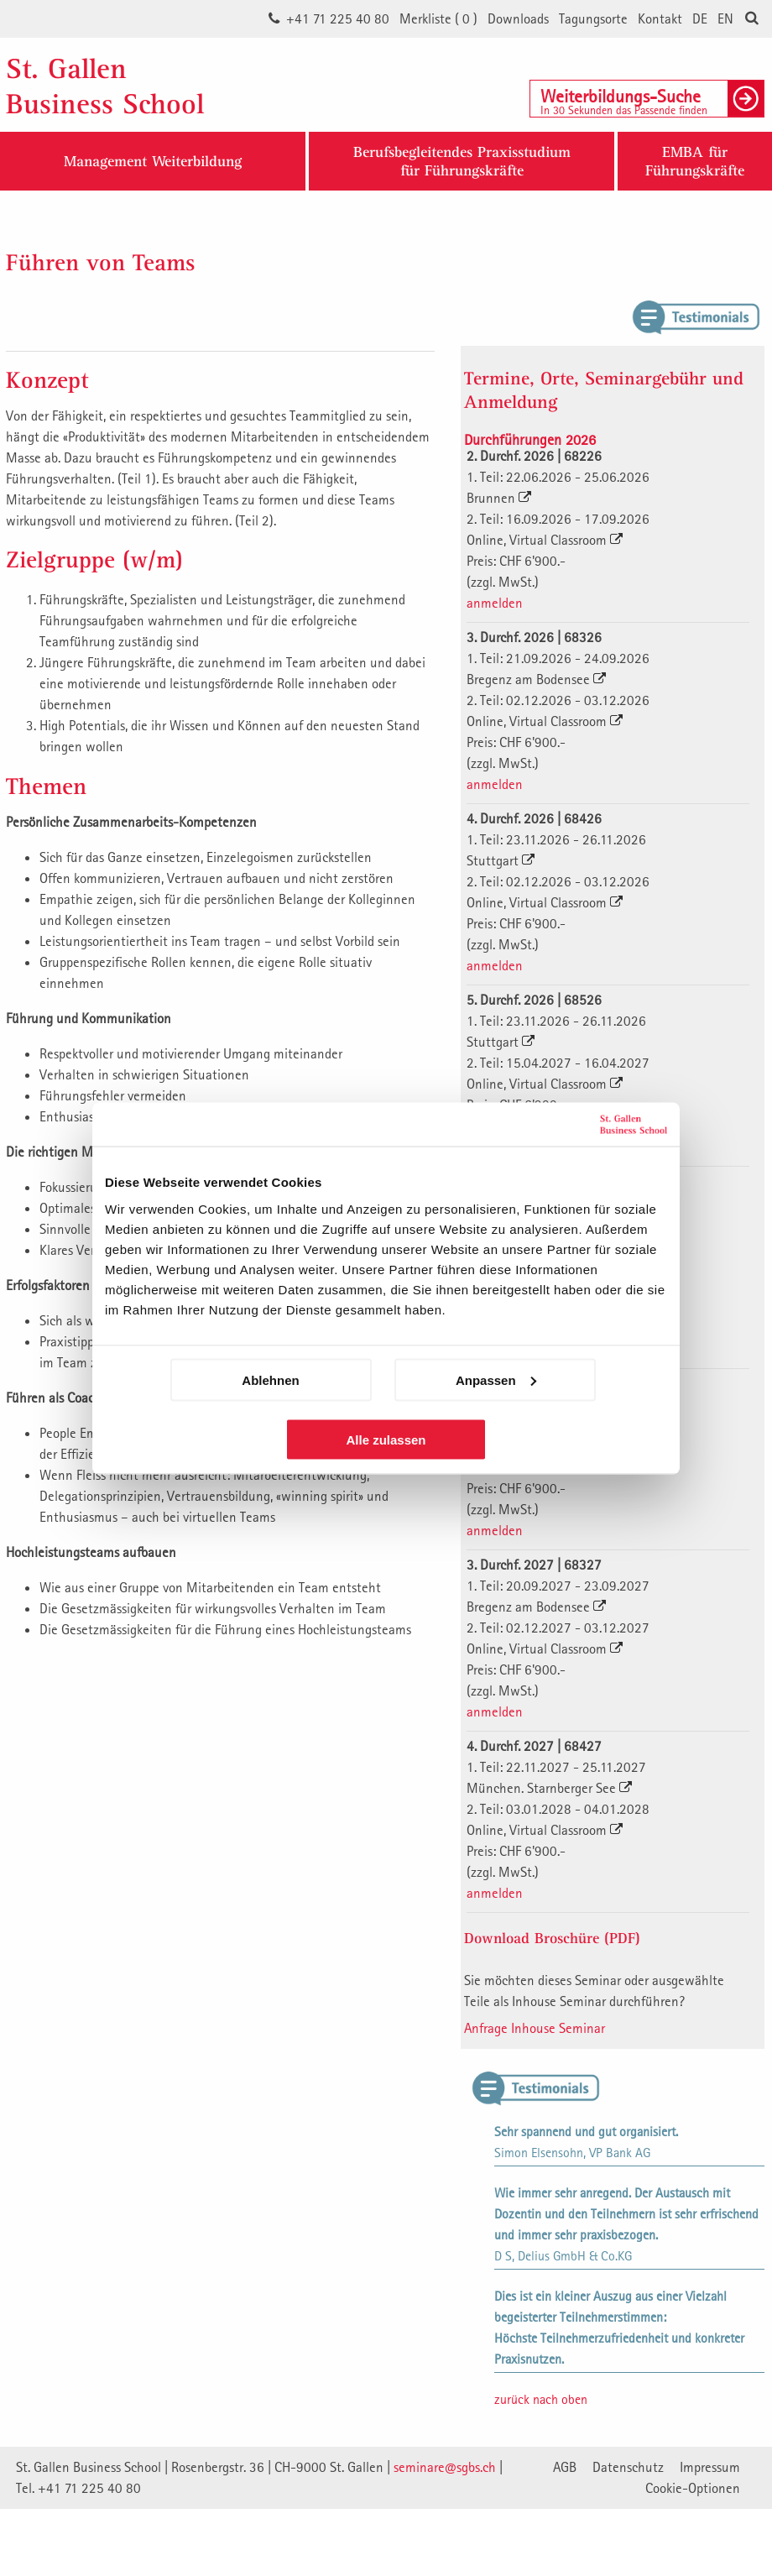 The height and width of the screenshot is (2576, 772). What do you see at coordinates (499, 497) in the screenshot?
I see `Brunnen` at bounding box center [499, 497].